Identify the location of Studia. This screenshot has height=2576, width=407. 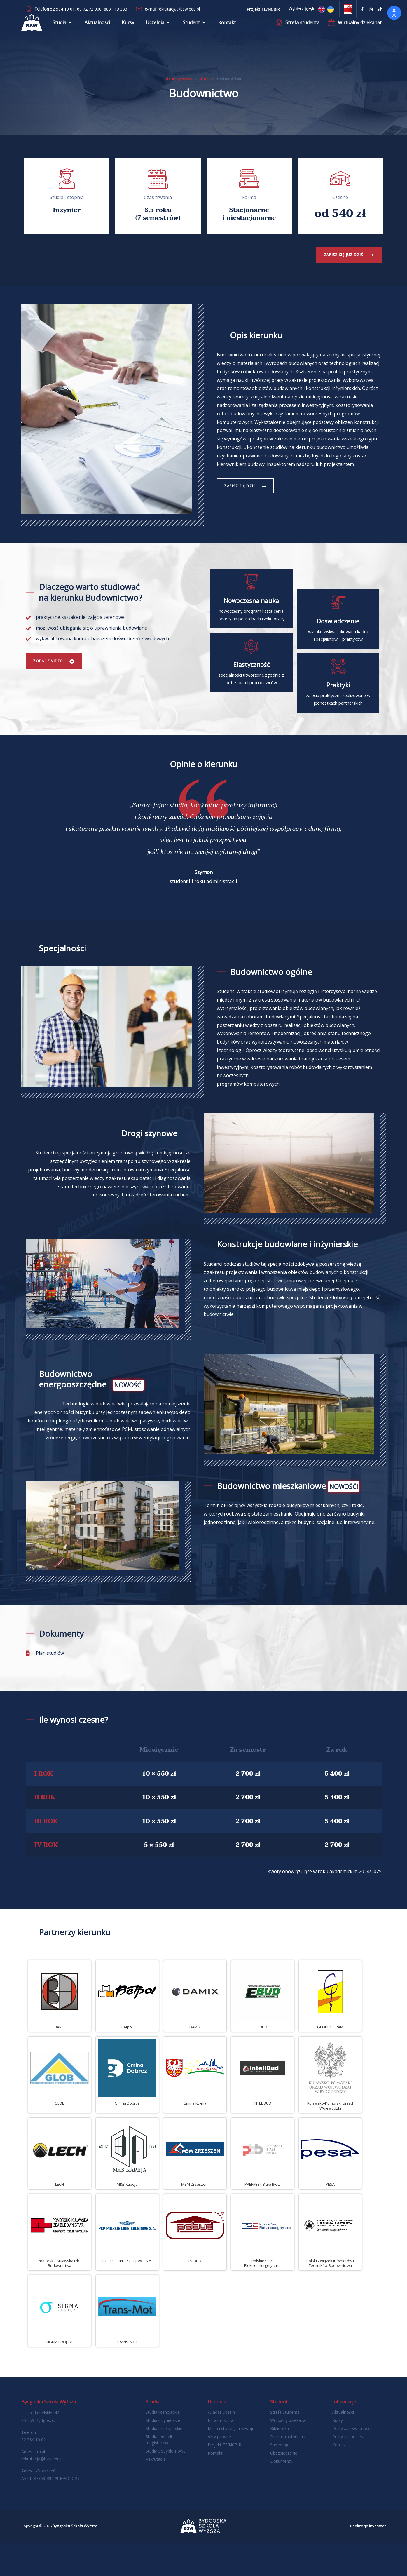
(63, 27).